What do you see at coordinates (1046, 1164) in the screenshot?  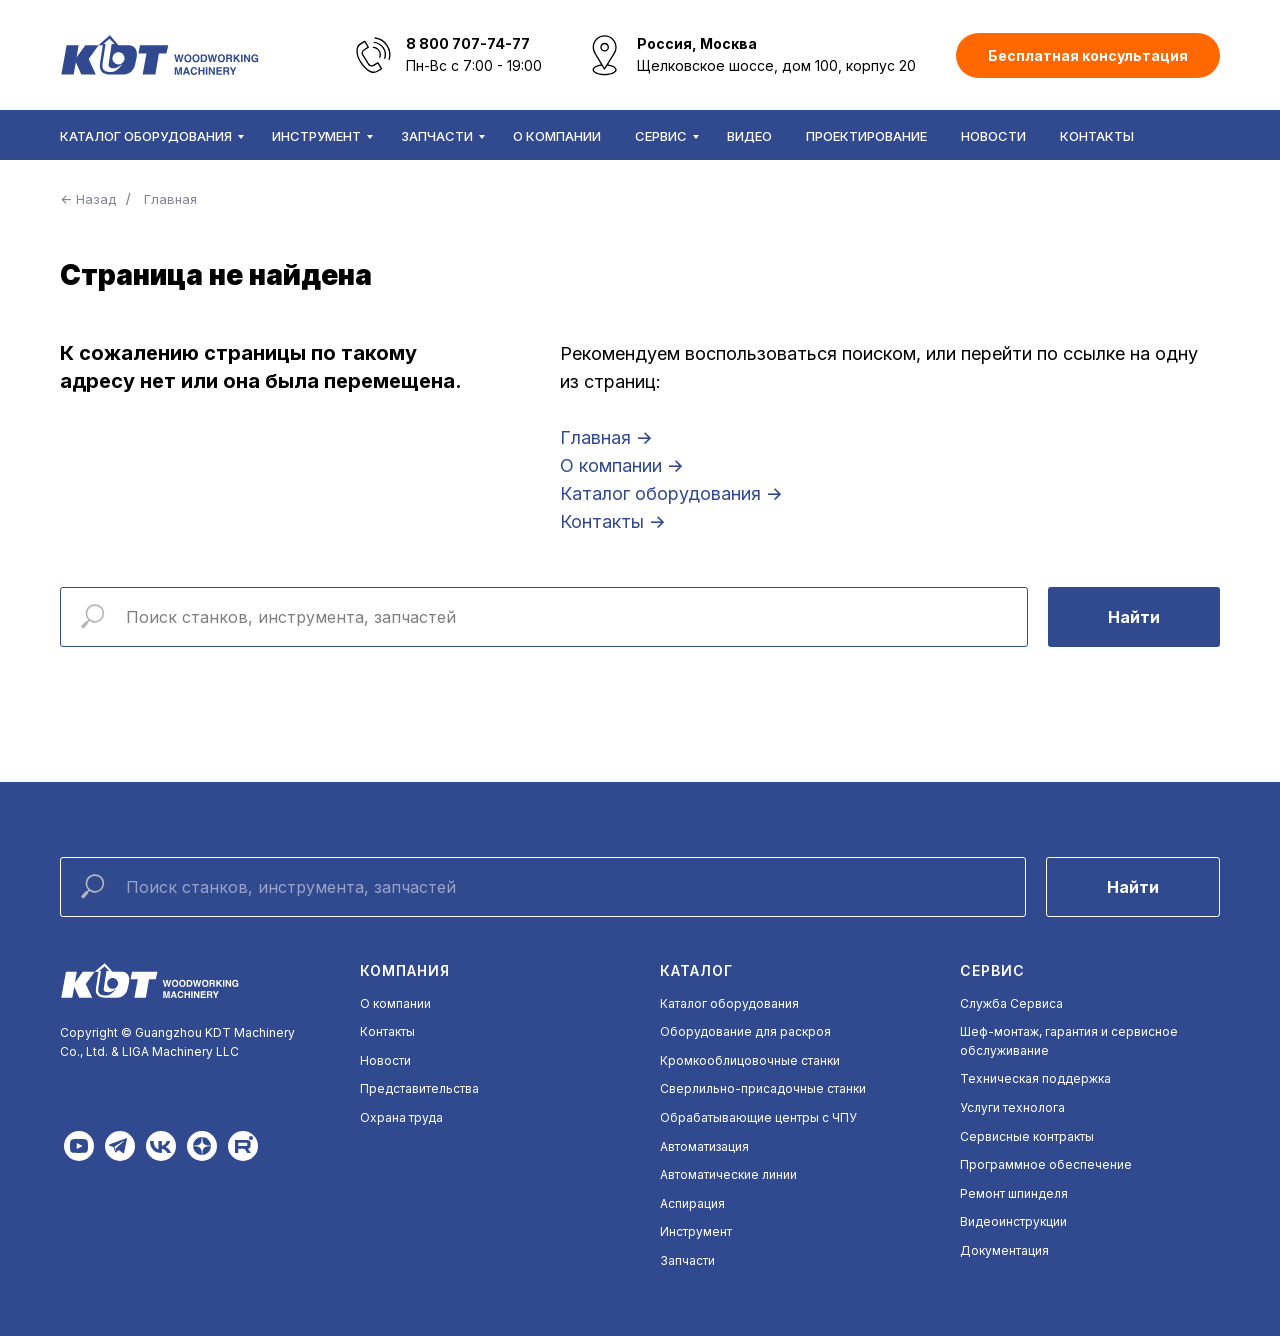 I see `Программное обеспечение` at bounding box center [1046, 1164].